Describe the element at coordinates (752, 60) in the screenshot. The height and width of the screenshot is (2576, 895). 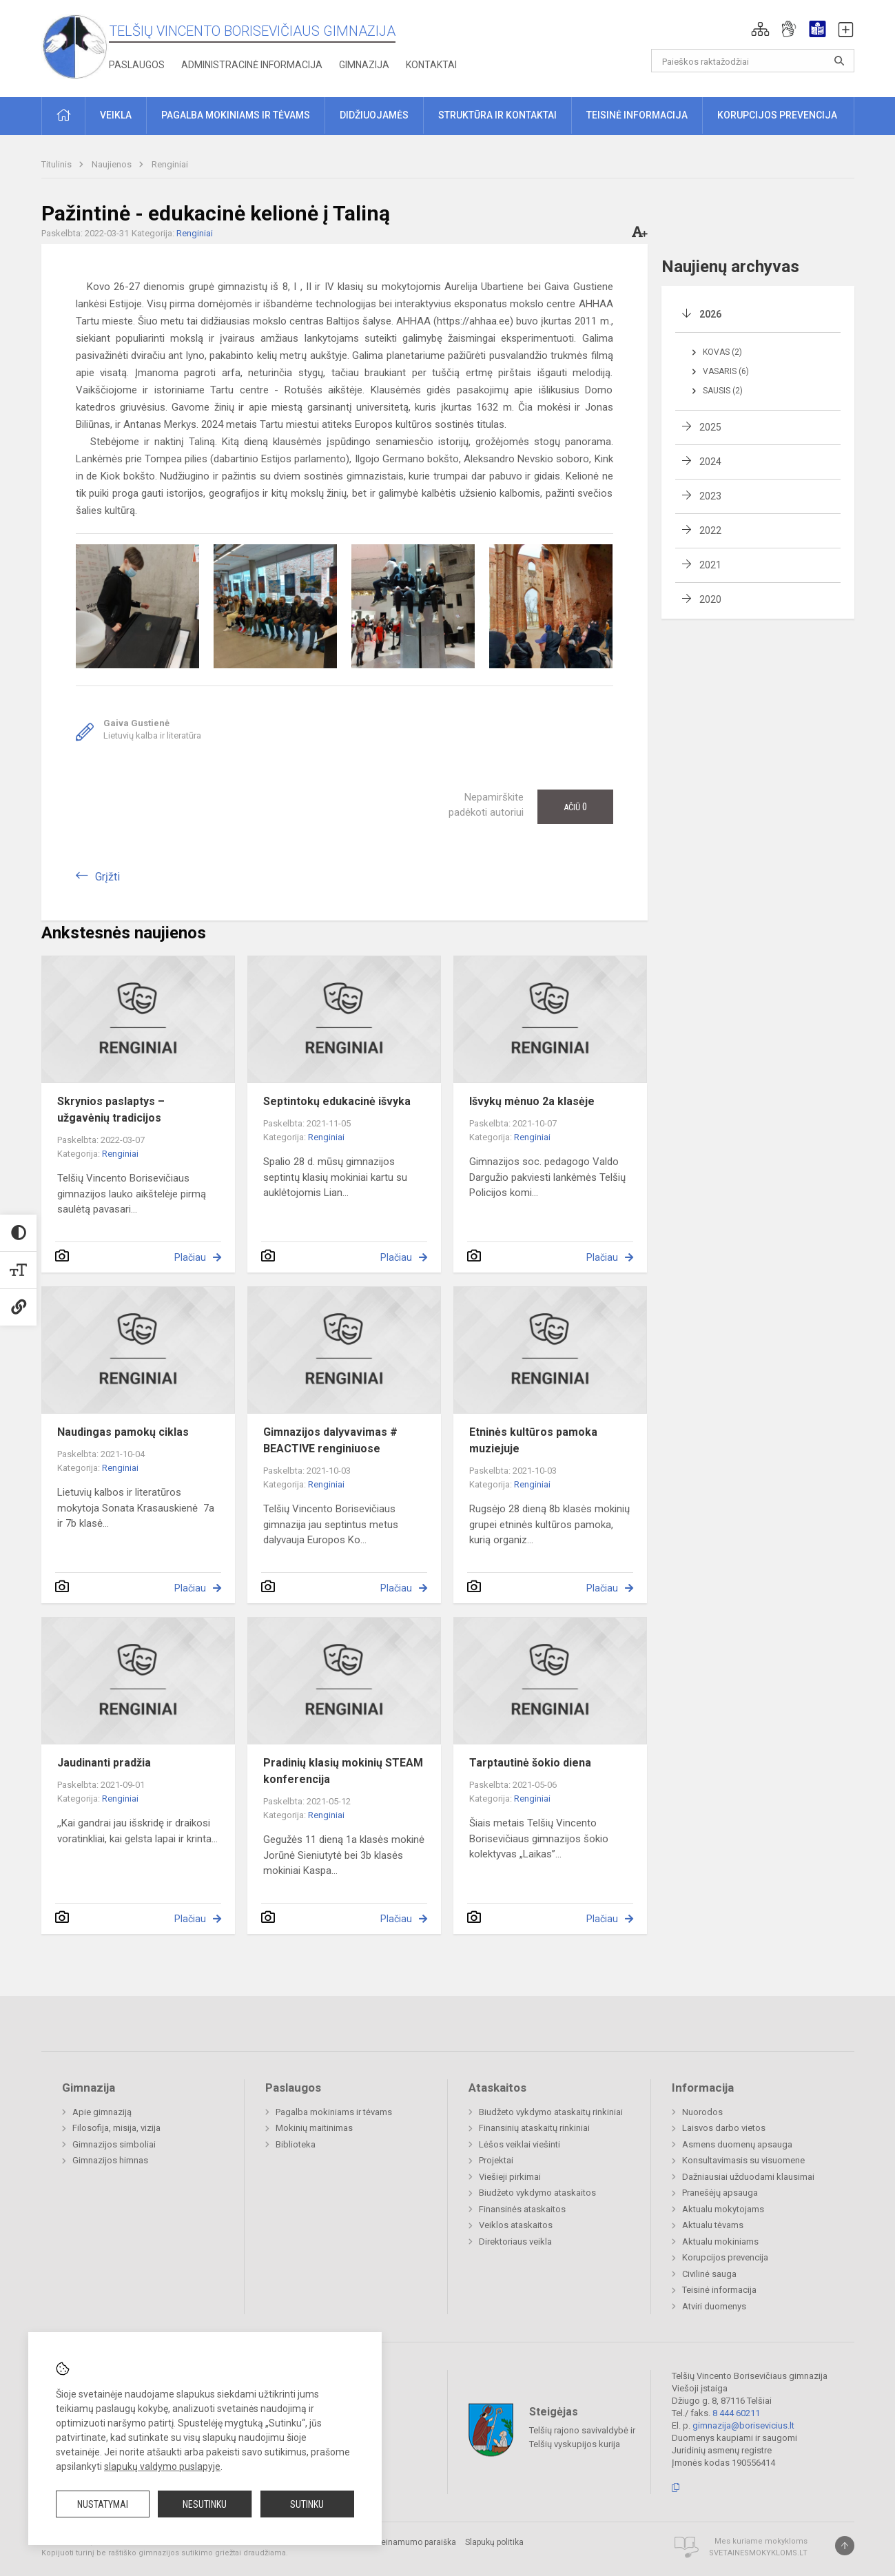
I see `[Paieškos raktažodžiai]` at that location.